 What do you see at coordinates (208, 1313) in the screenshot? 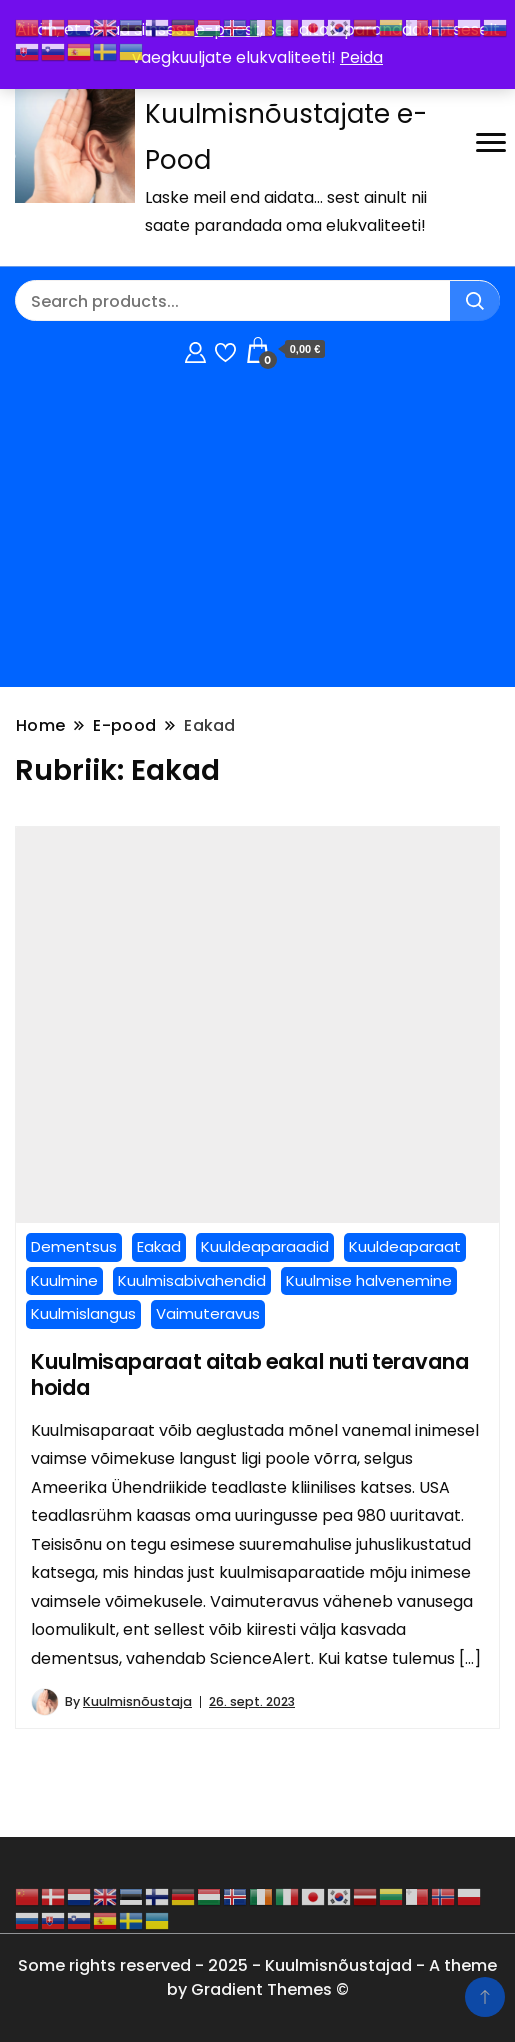
I see `Vaimuteravus` at bounding box center [208, 1313].